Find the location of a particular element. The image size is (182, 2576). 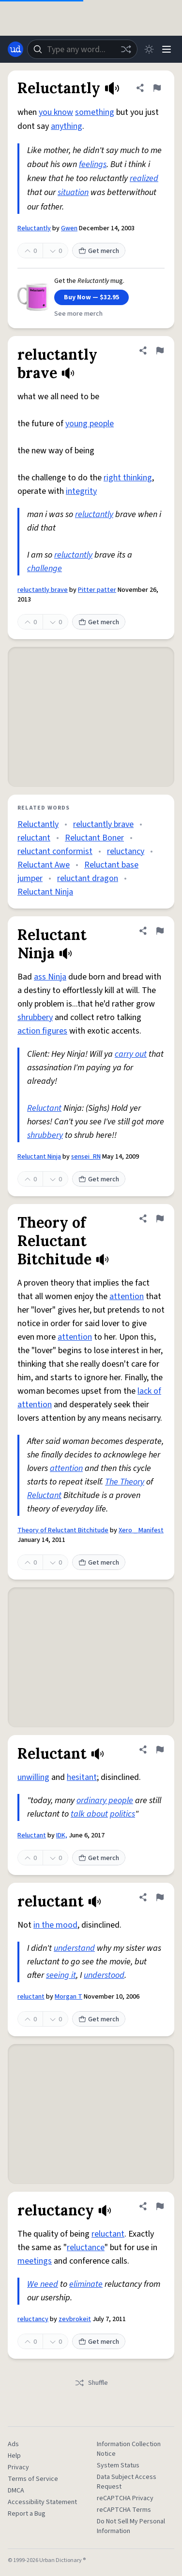

The Theory is located at coordinates (124, 1482).